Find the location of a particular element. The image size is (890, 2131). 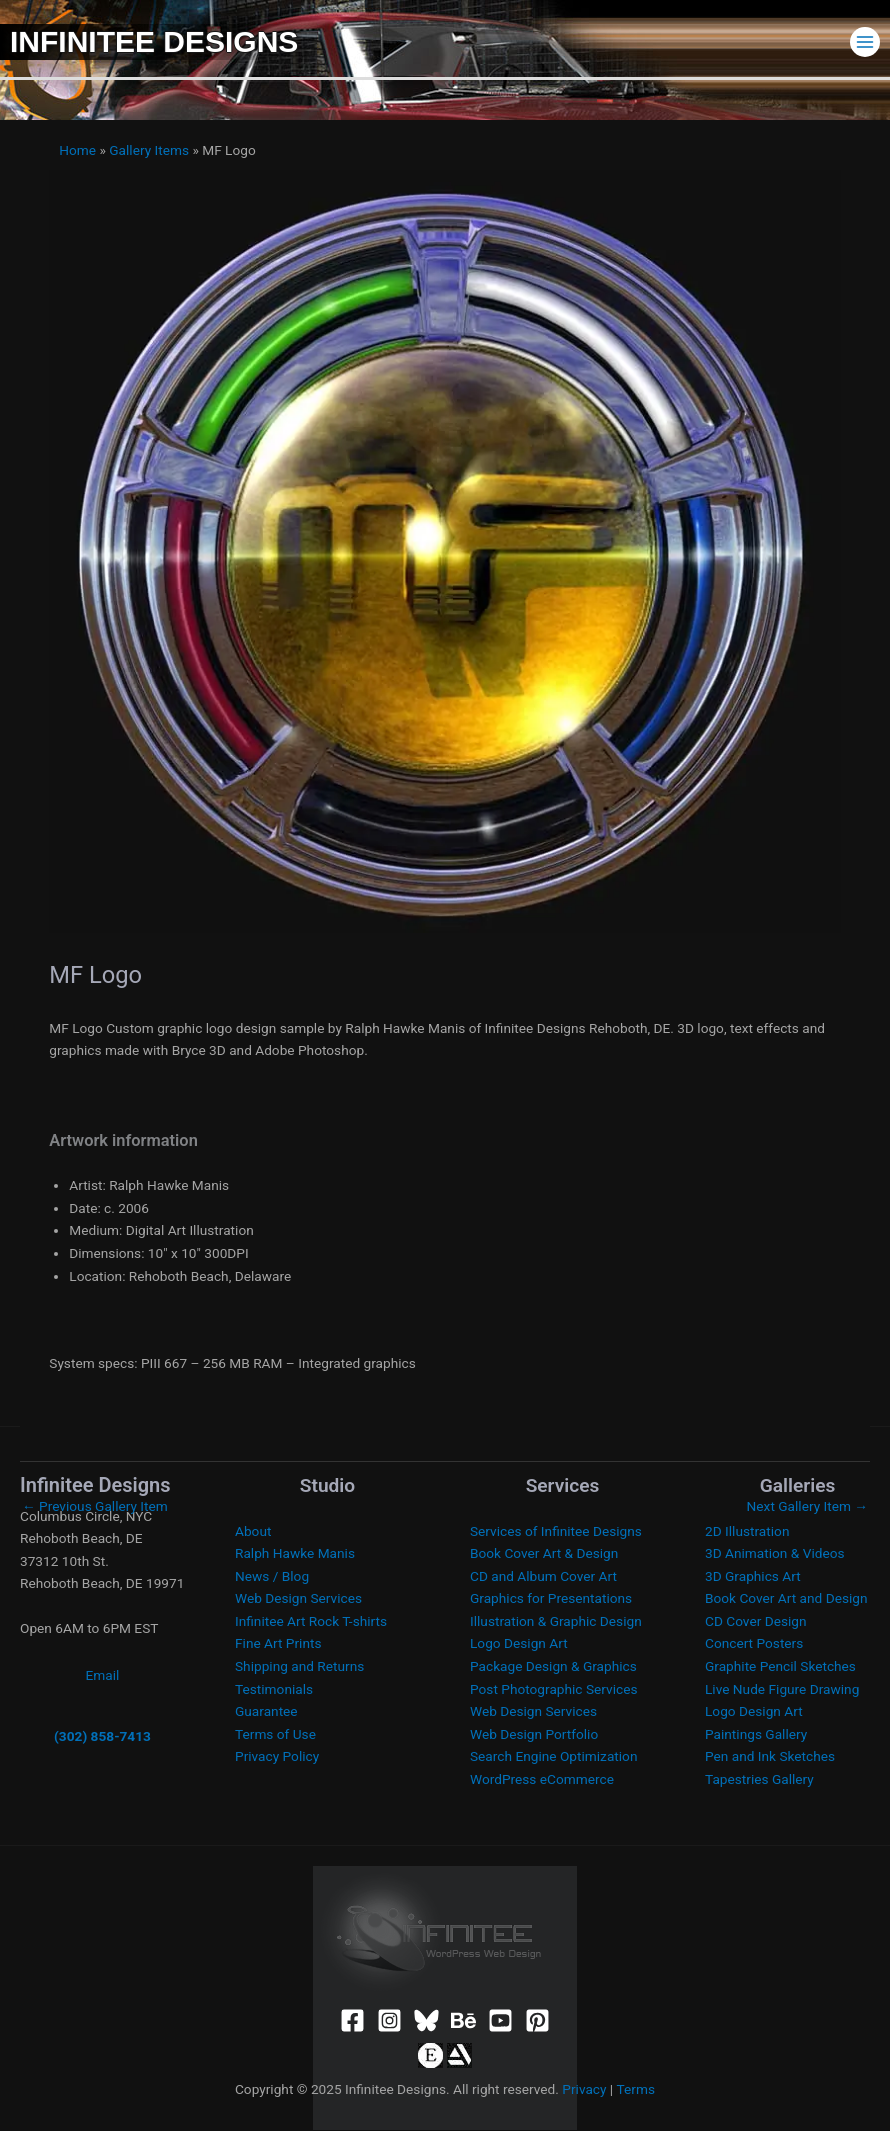

Next Gallery Item is located at coordinates (807, 1506).